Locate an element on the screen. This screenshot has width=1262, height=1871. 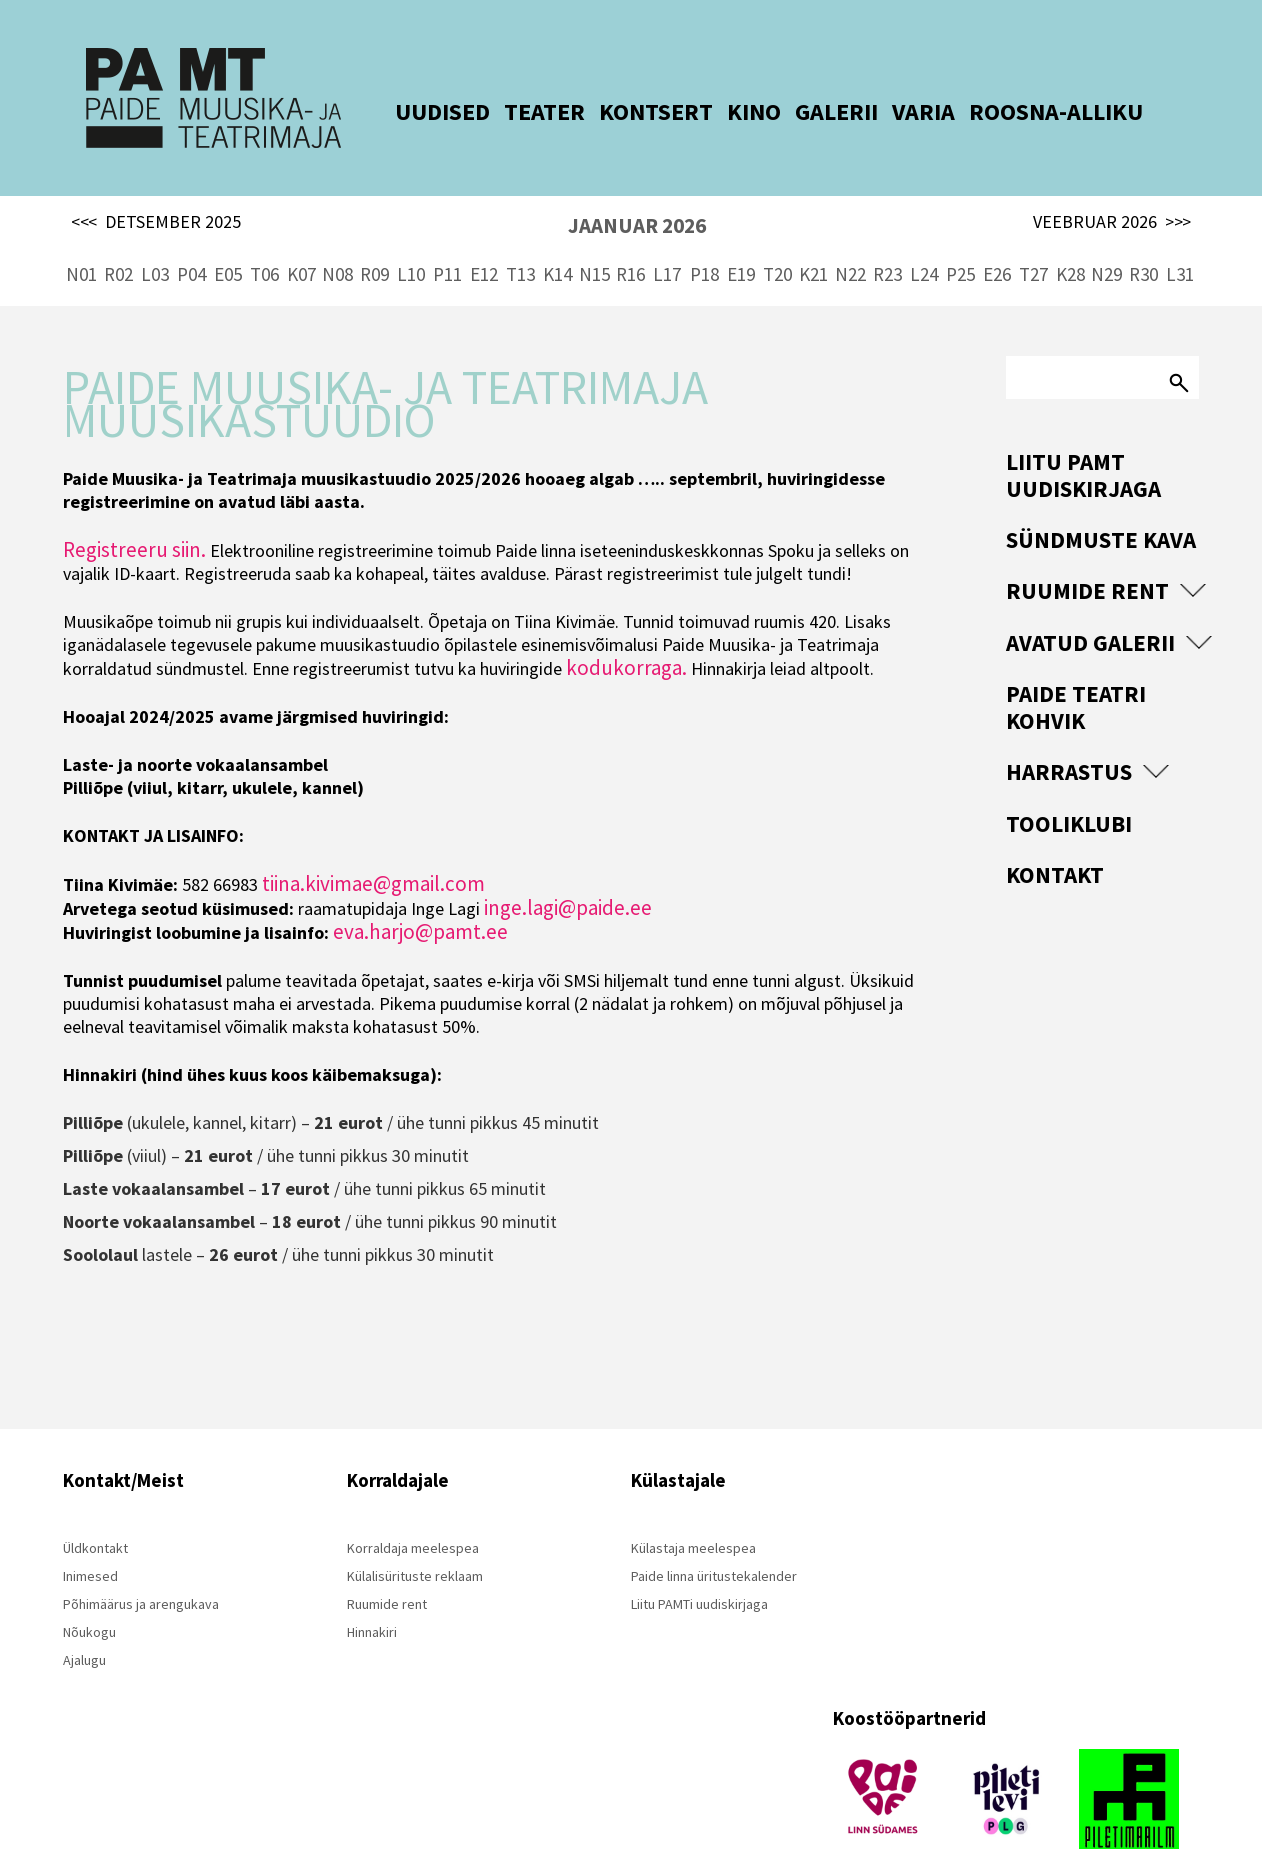
Harrastus is located at coordinates (1069, 737).